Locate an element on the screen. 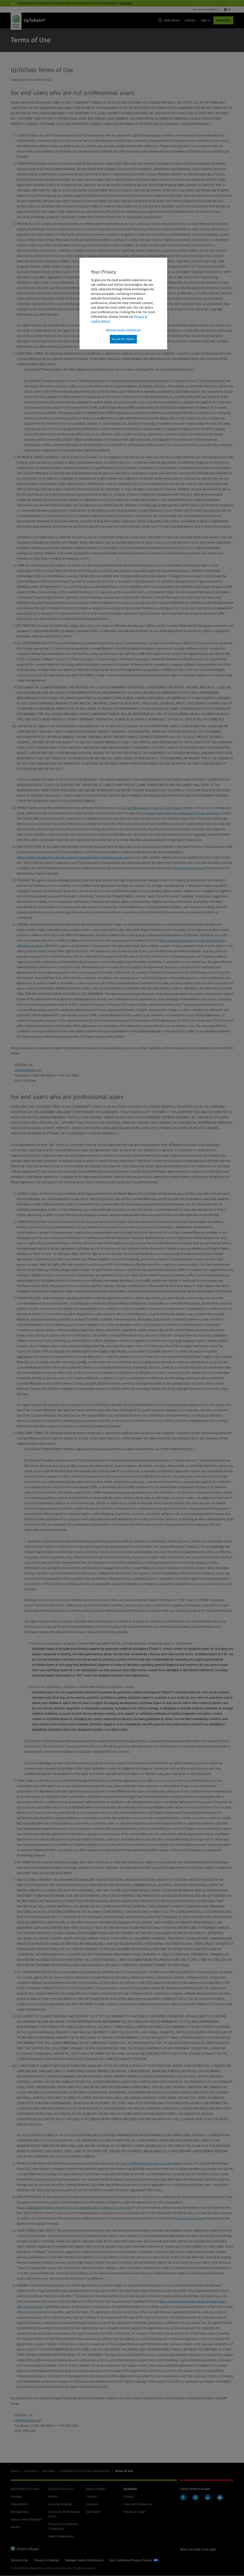 The image size is (244, 2576). About Wolters Kluwer is located at coordinates (25, 2489).